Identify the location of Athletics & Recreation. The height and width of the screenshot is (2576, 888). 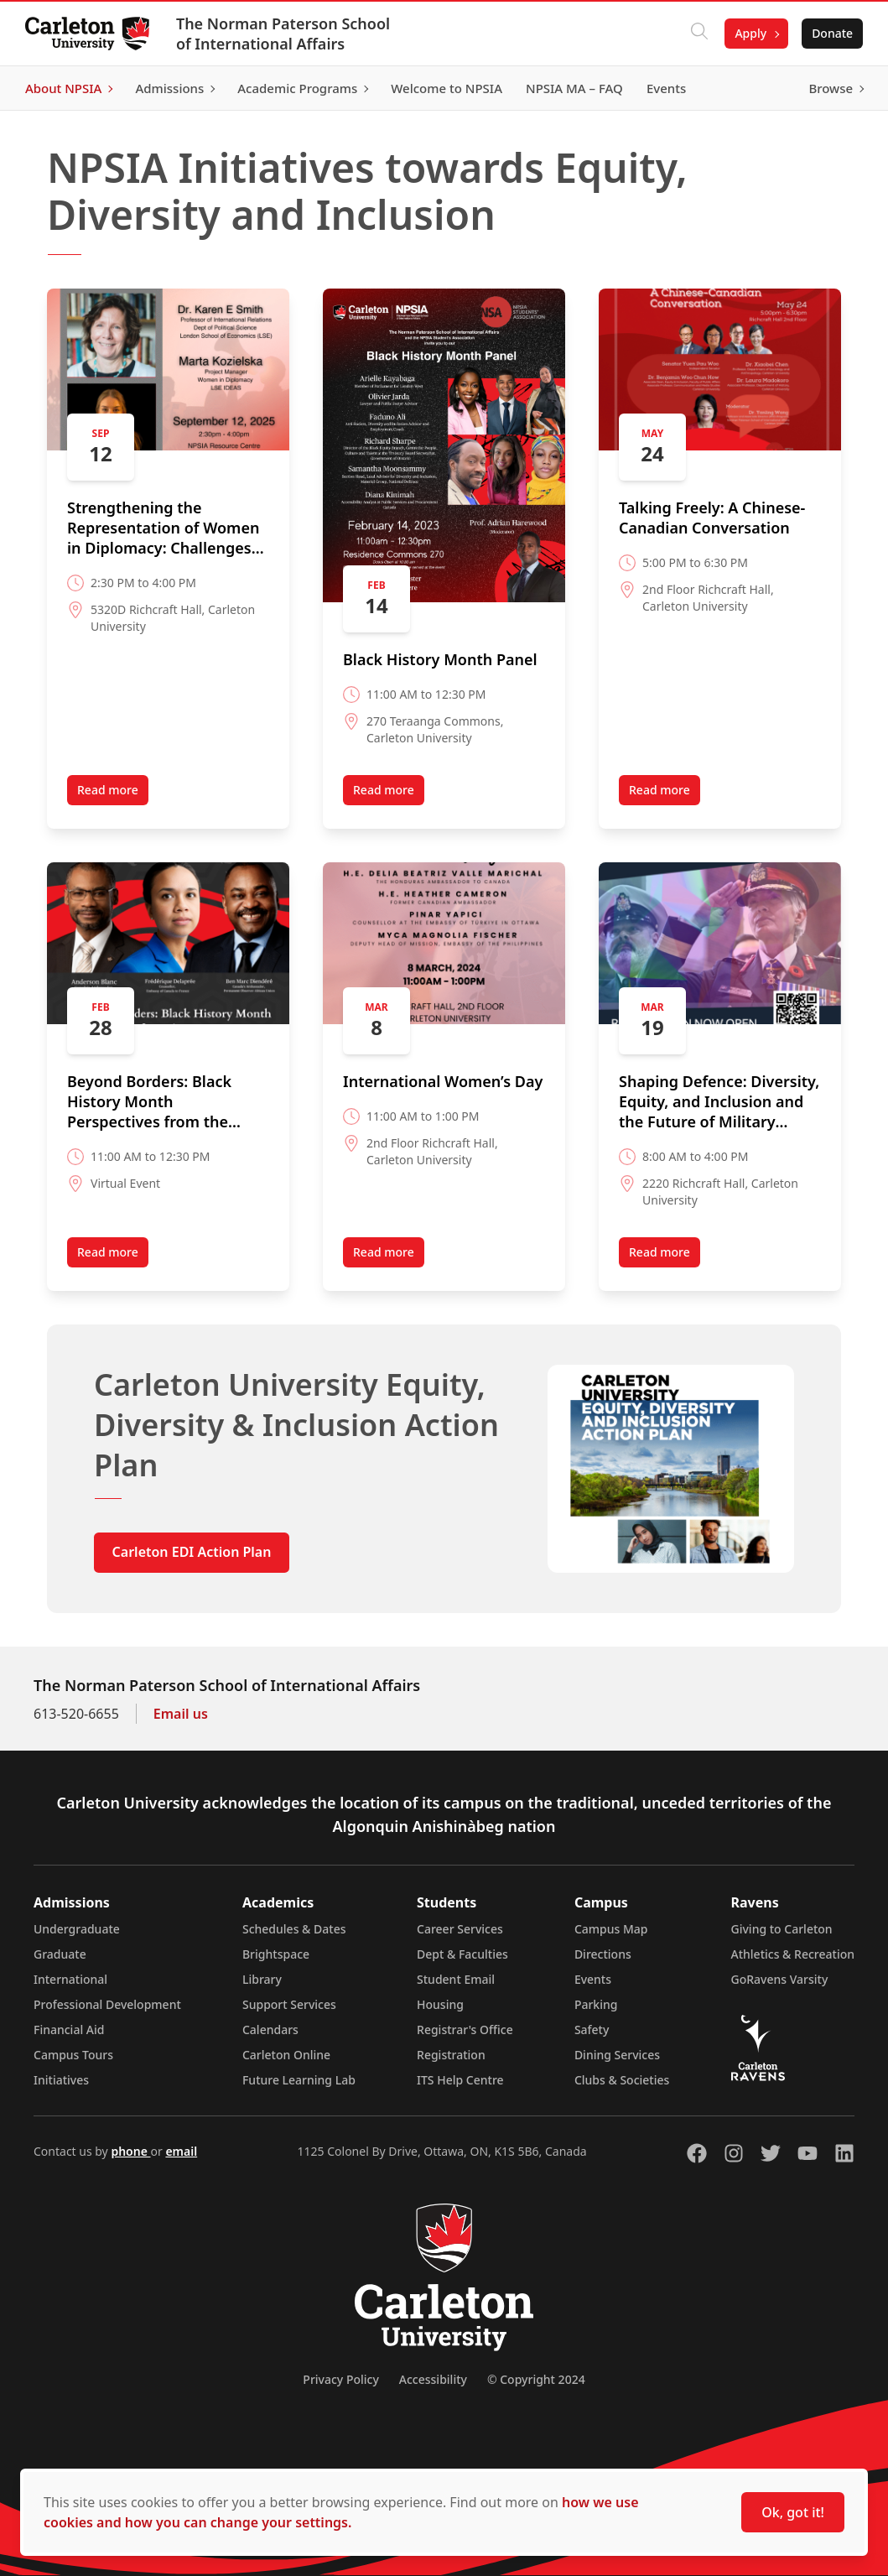
(792, 1954).